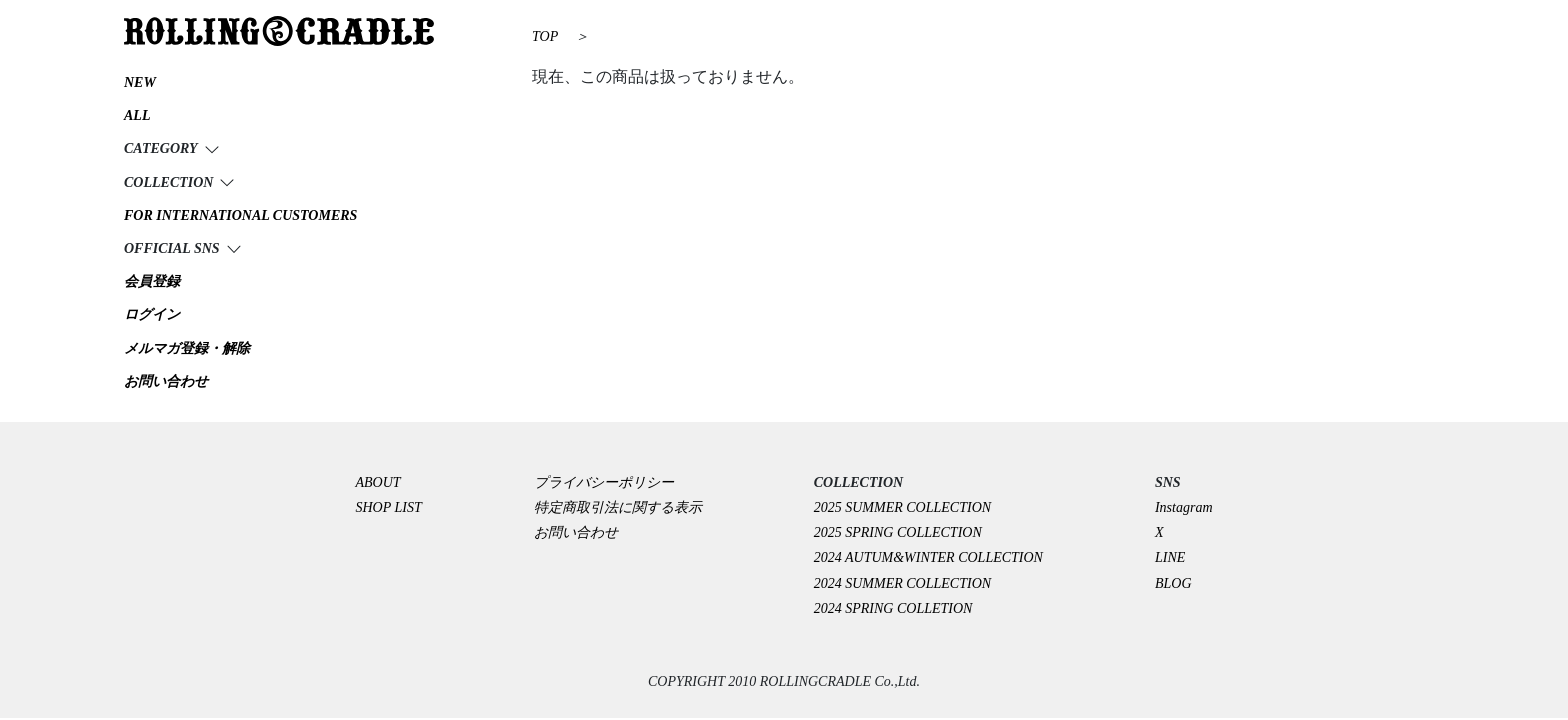 This screenshot has width=1568, height=720. Describe the element at coordinates (618, 507) in the screenshot. I see `特定商取引法に関する表示` at that location.